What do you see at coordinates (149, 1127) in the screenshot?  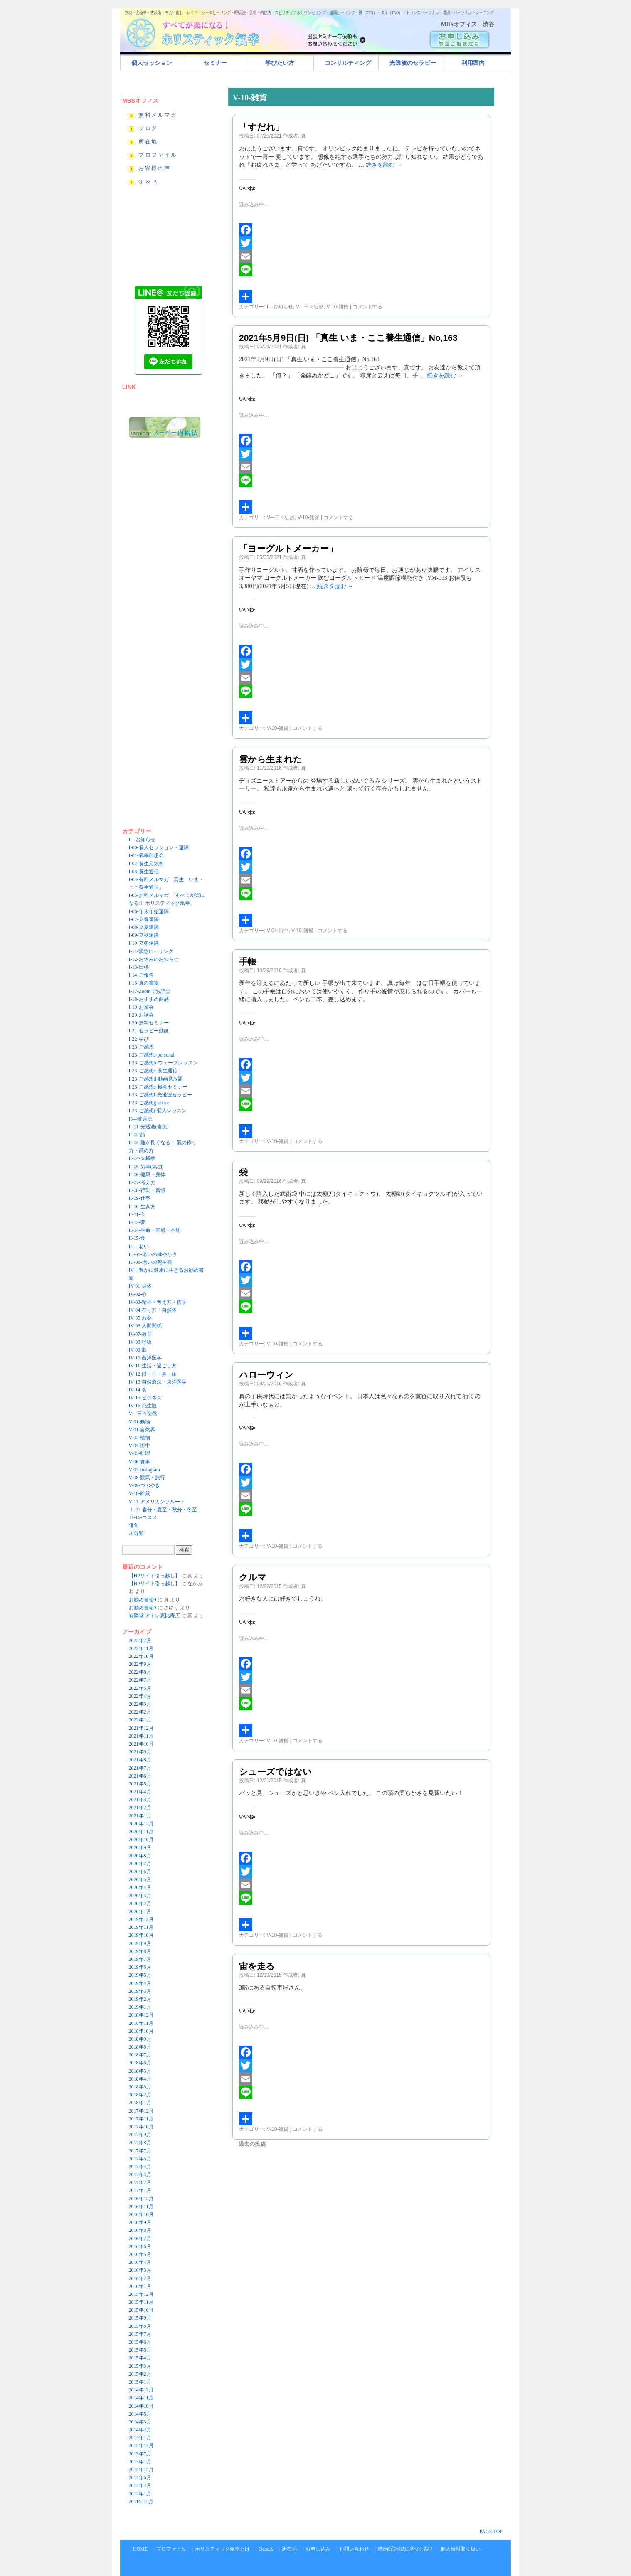 I see `II-01-光透波(言葉)` at bounding box center [149, 1127].